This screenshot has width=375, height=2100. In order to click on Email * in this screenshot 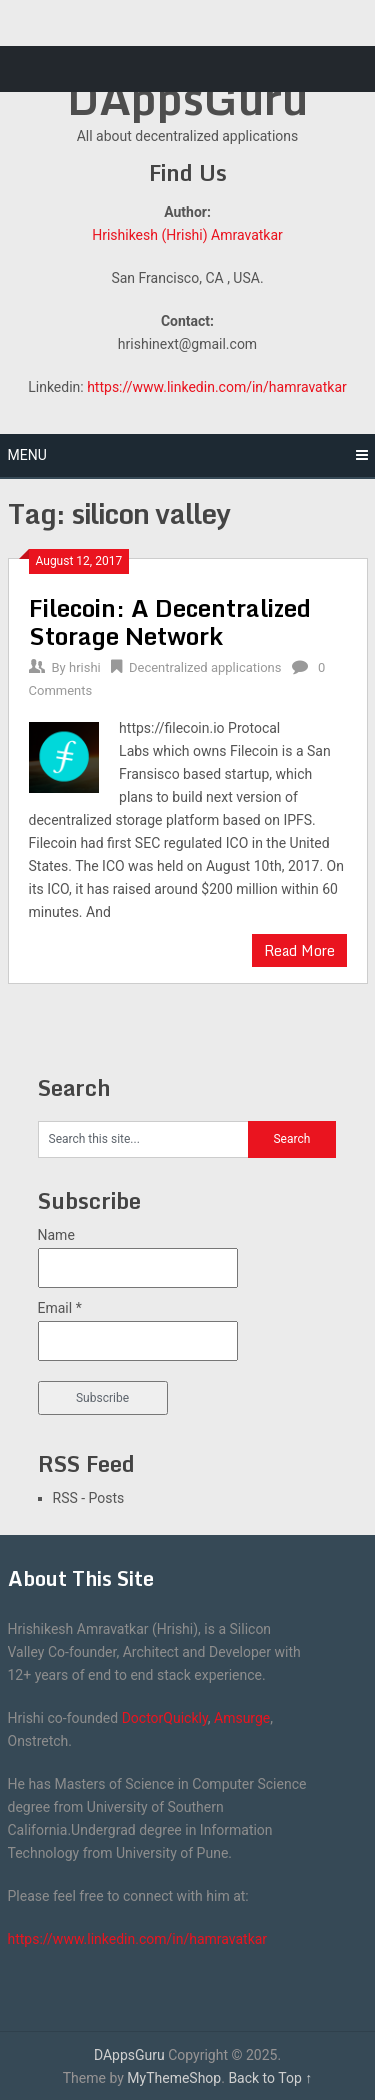, I will do `click(60, 1308)`.